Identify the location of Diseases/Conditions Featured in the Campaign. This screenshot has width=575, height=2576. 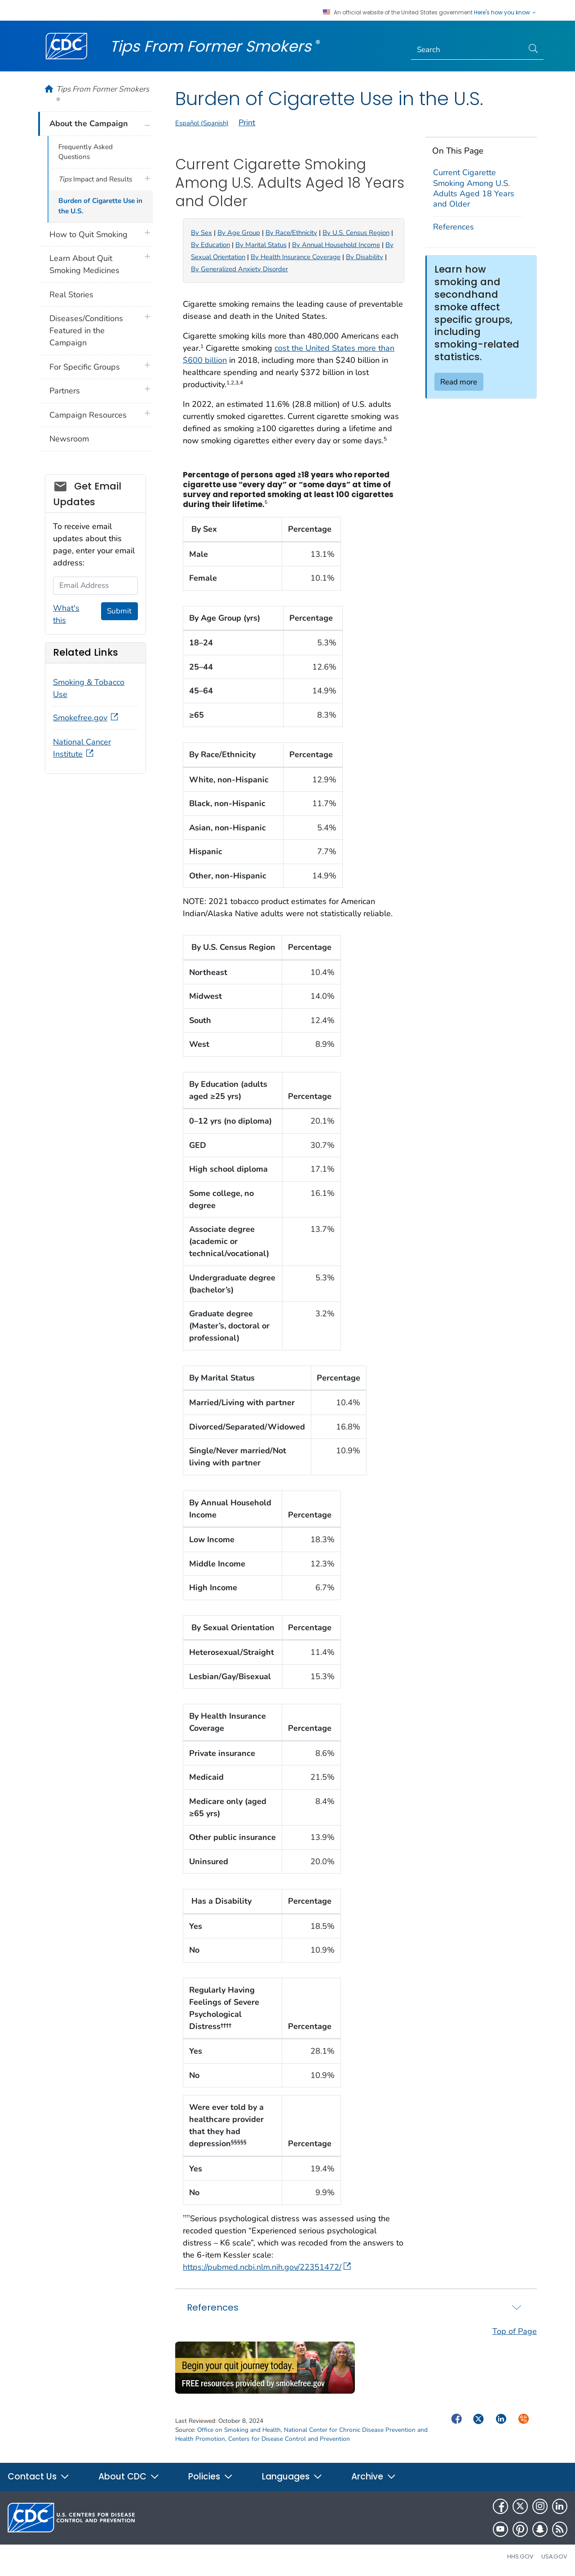
(86, 330).